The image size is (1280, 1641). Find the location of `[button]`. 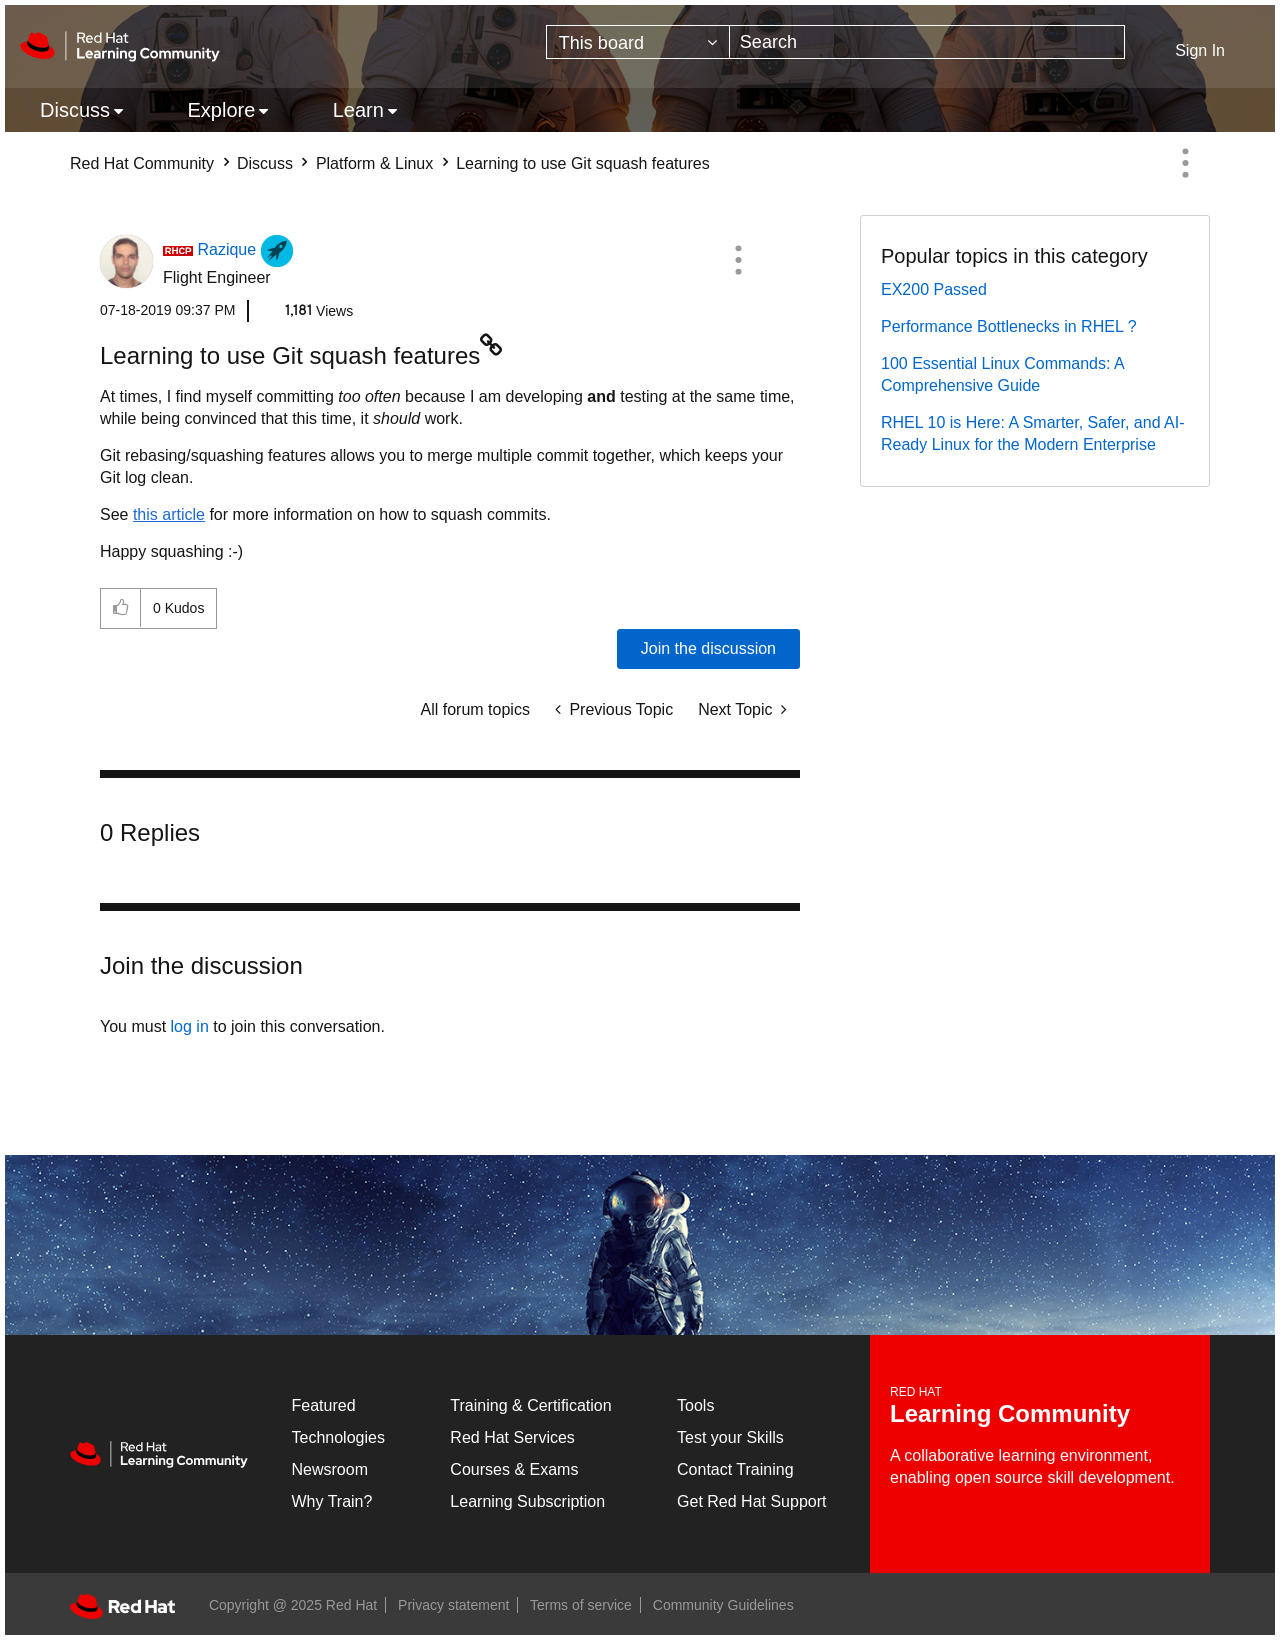

[button] is located at coordinates (738, 260).